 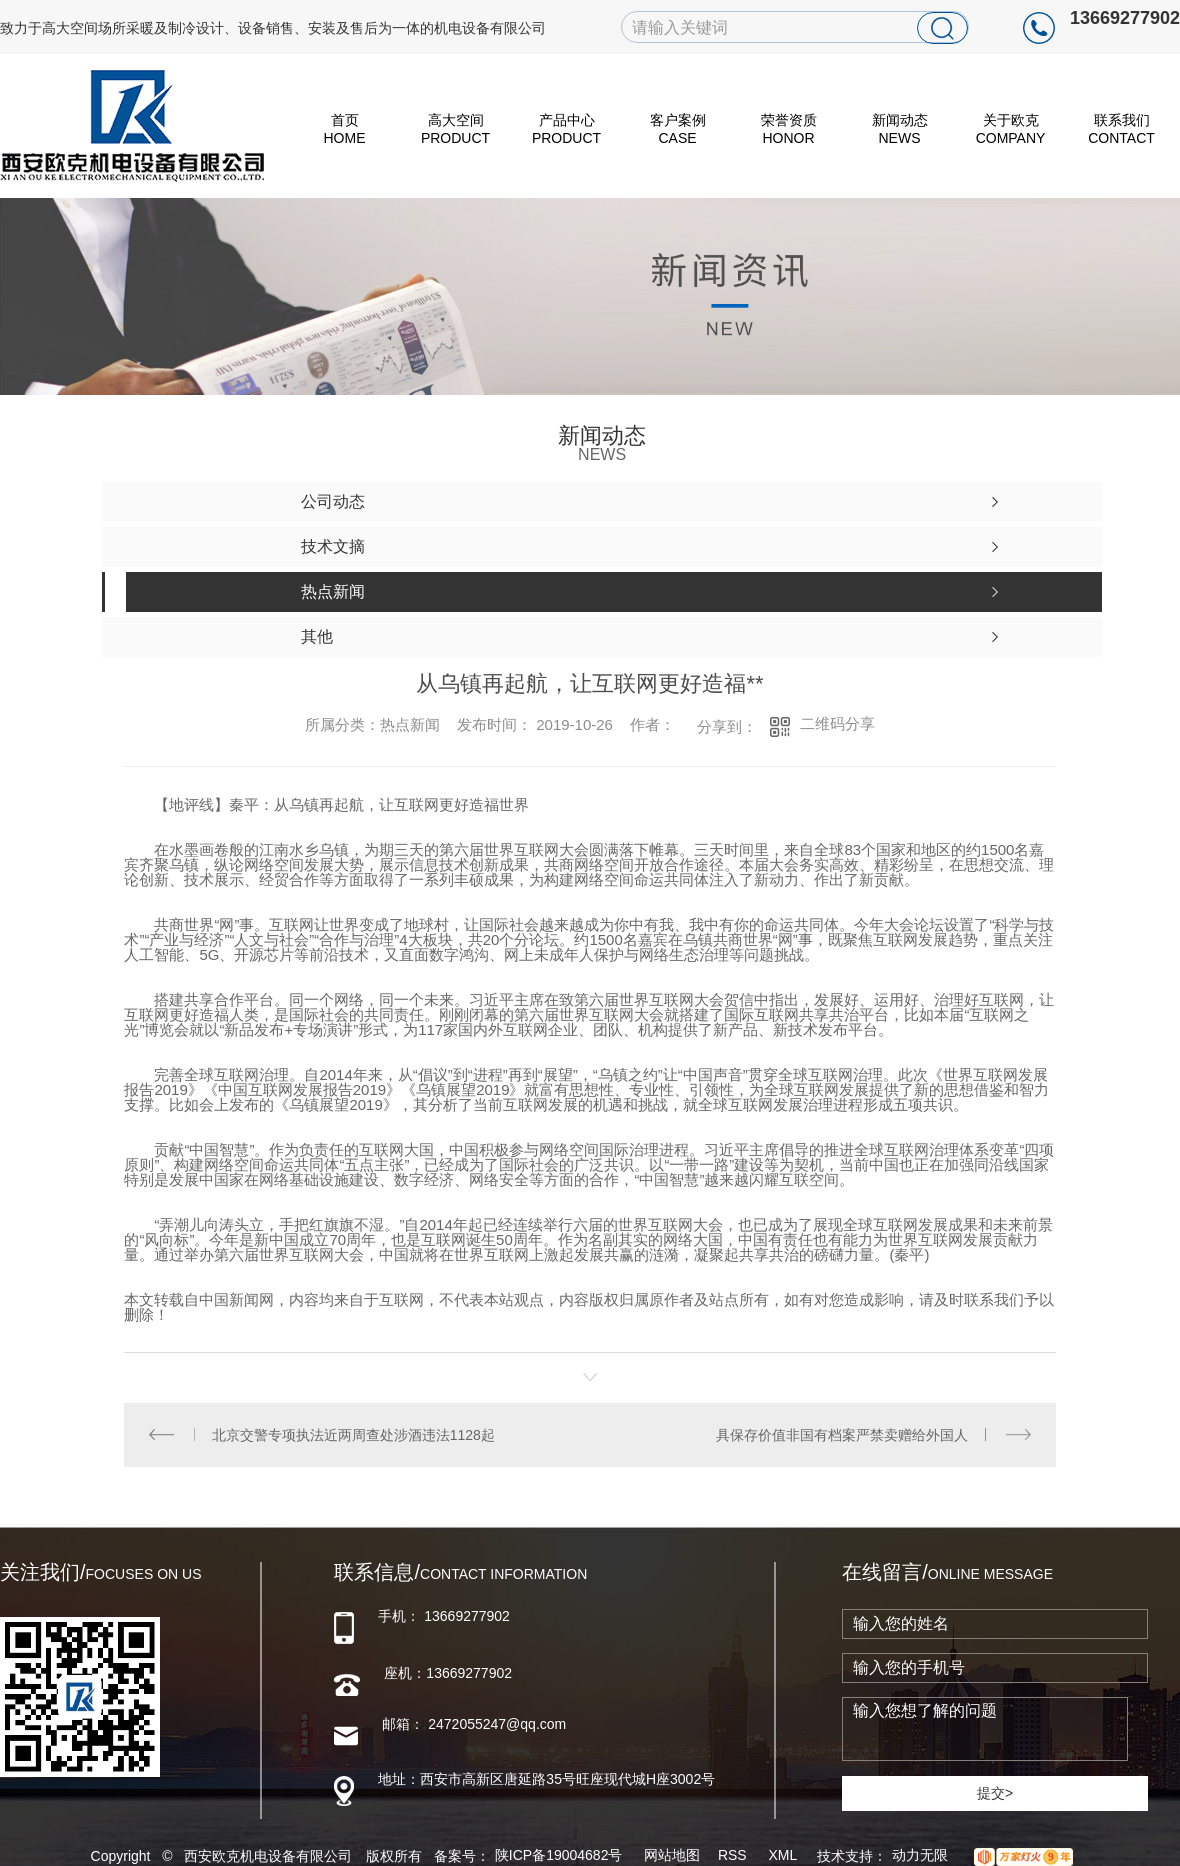 What do you see at coordinates (345, 129) in the screenshot?
I see `首页 HOME` at bounding box center [345, 129].